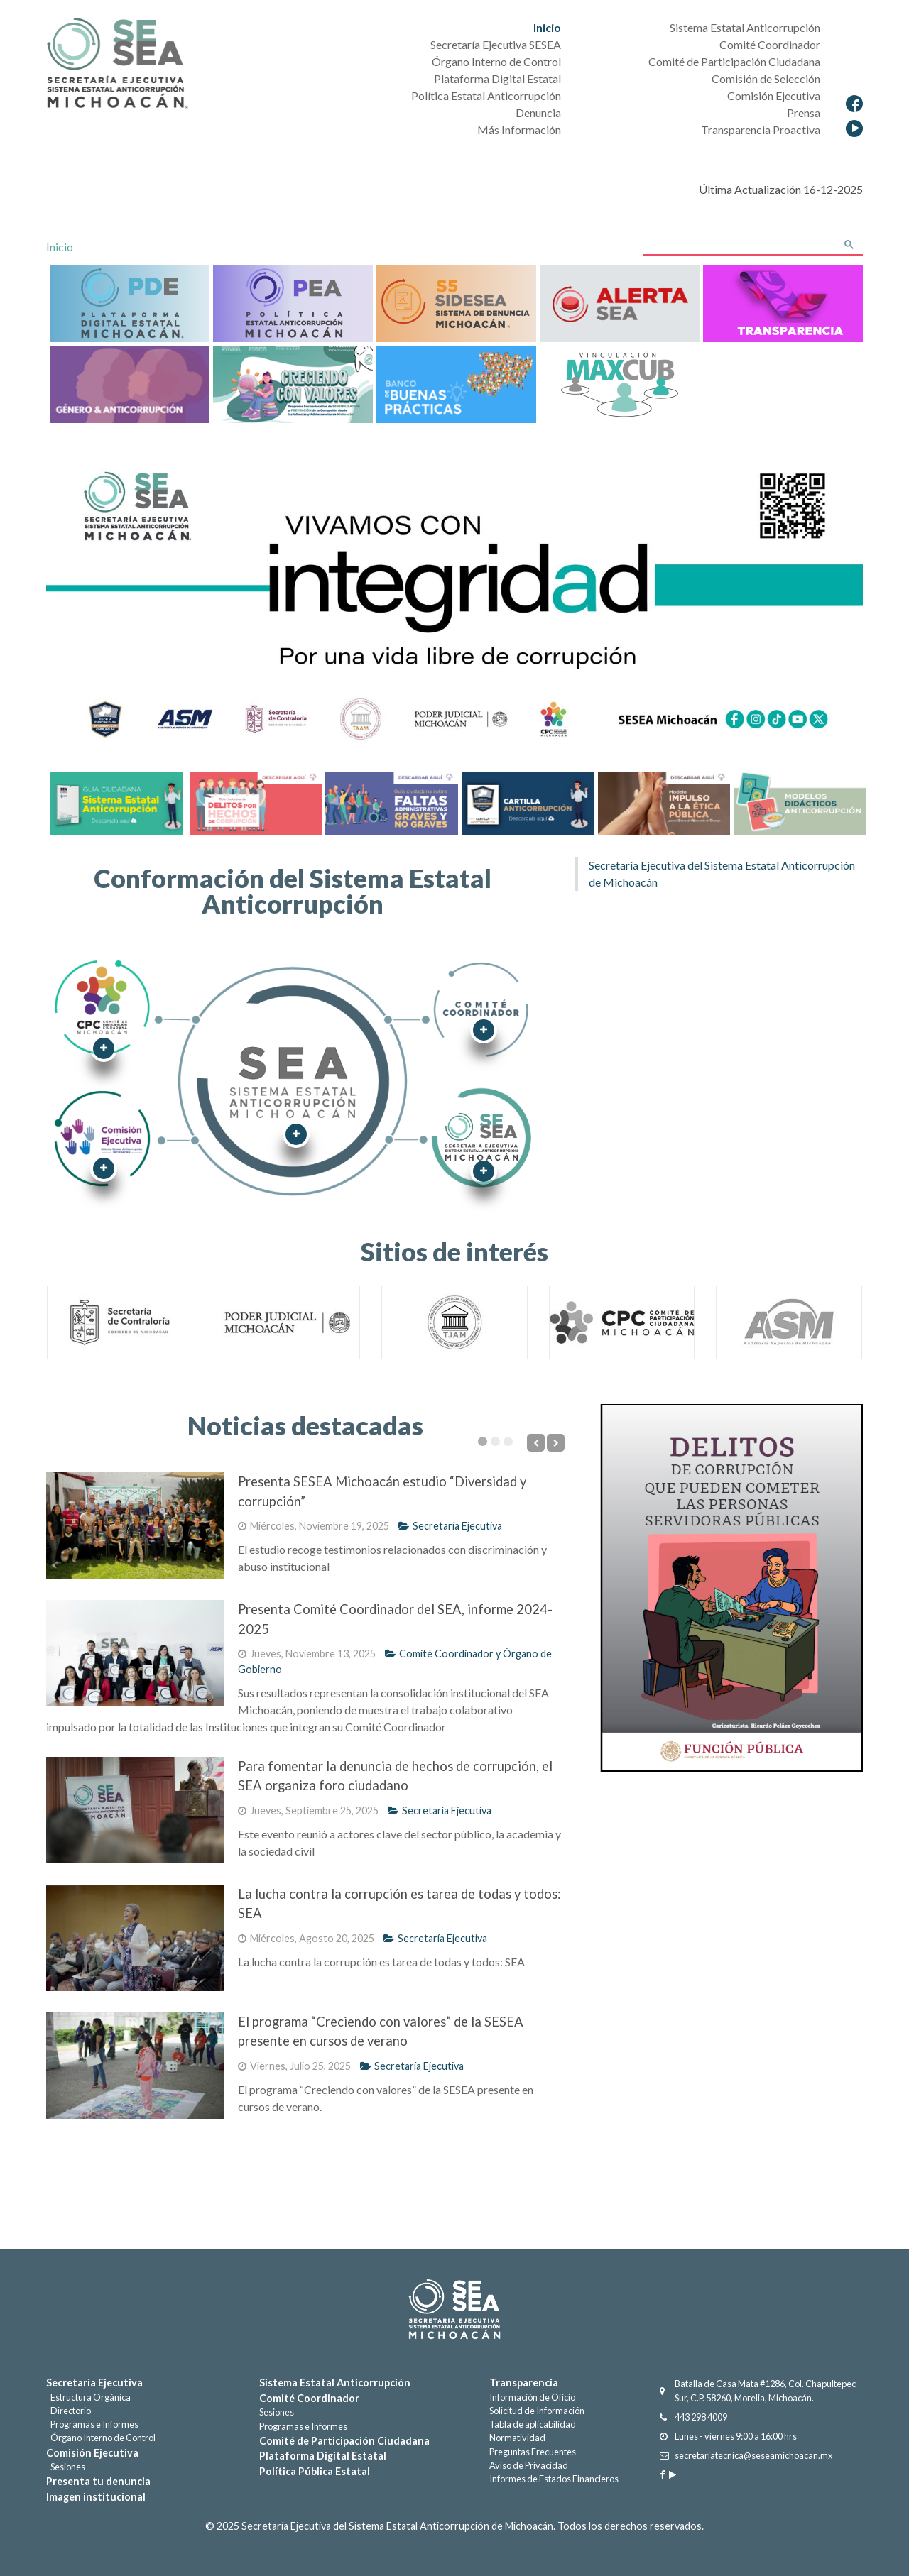 The height and width of the screenshot is (2576, 909). I want to click on [buscar], so click(736, 246).